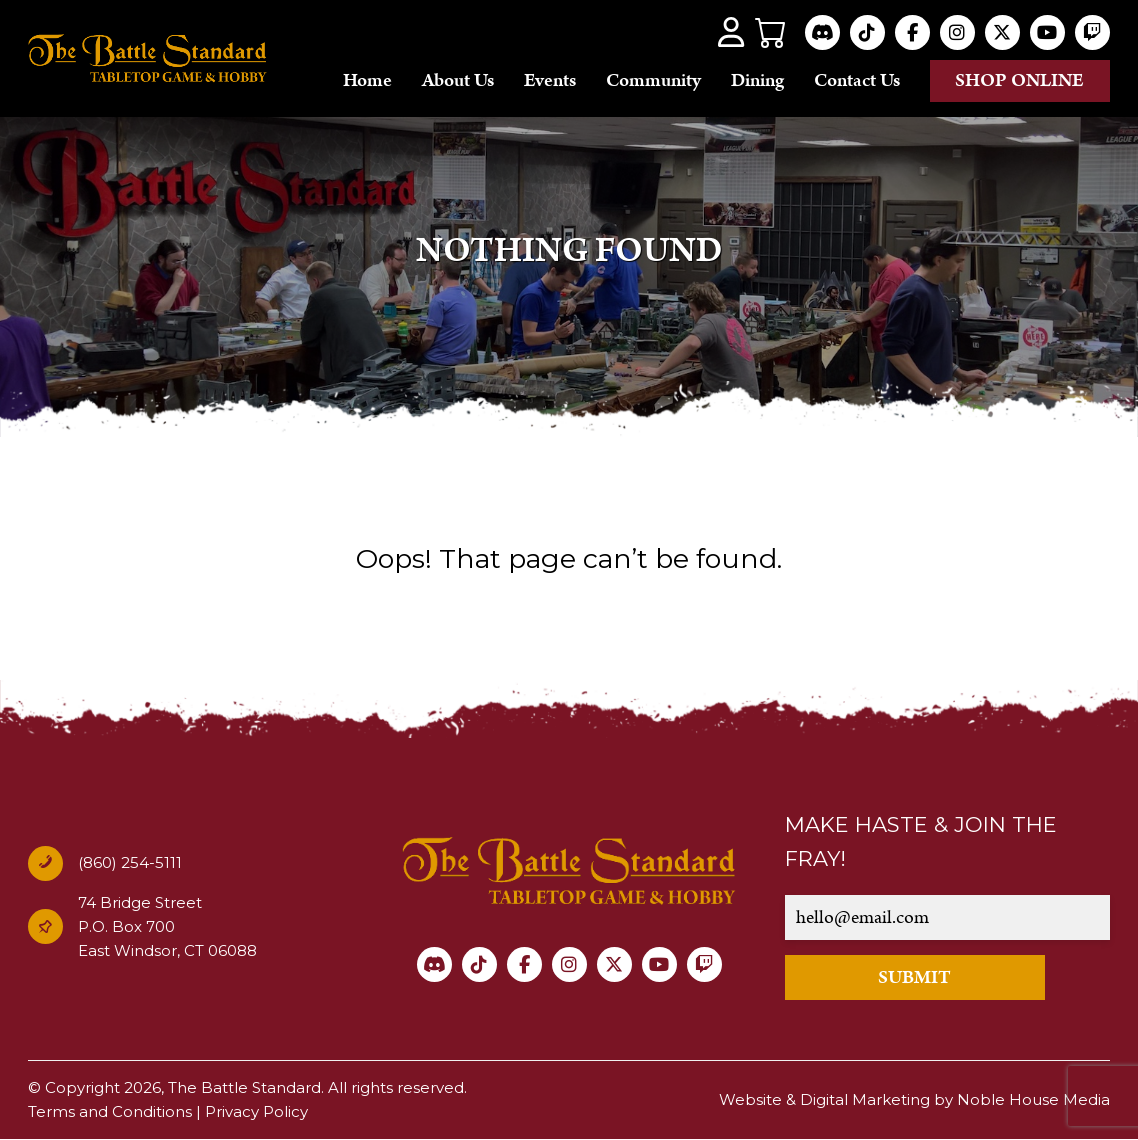 This screenshot has height=1140, width=1138. Describe the element at coordinates (1019, 80) in the screenshot. I see `Shop online` at that location.